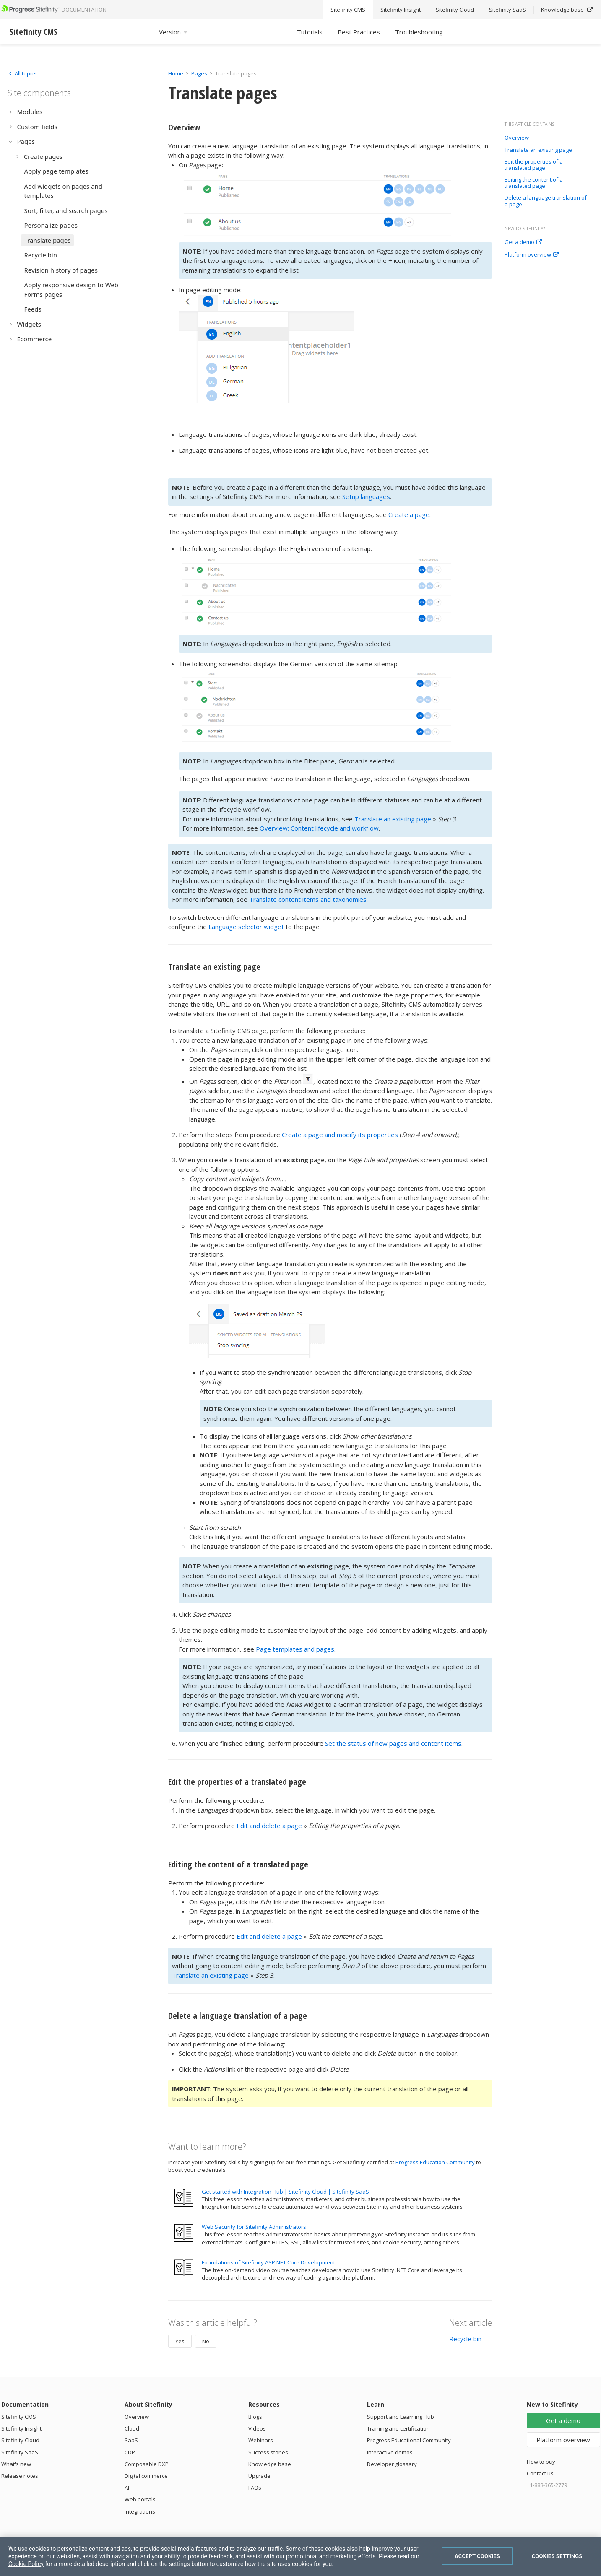 The height and width of the screenshot is (2576, 601). I want to click on Digital commerce, so click(146, 2476).